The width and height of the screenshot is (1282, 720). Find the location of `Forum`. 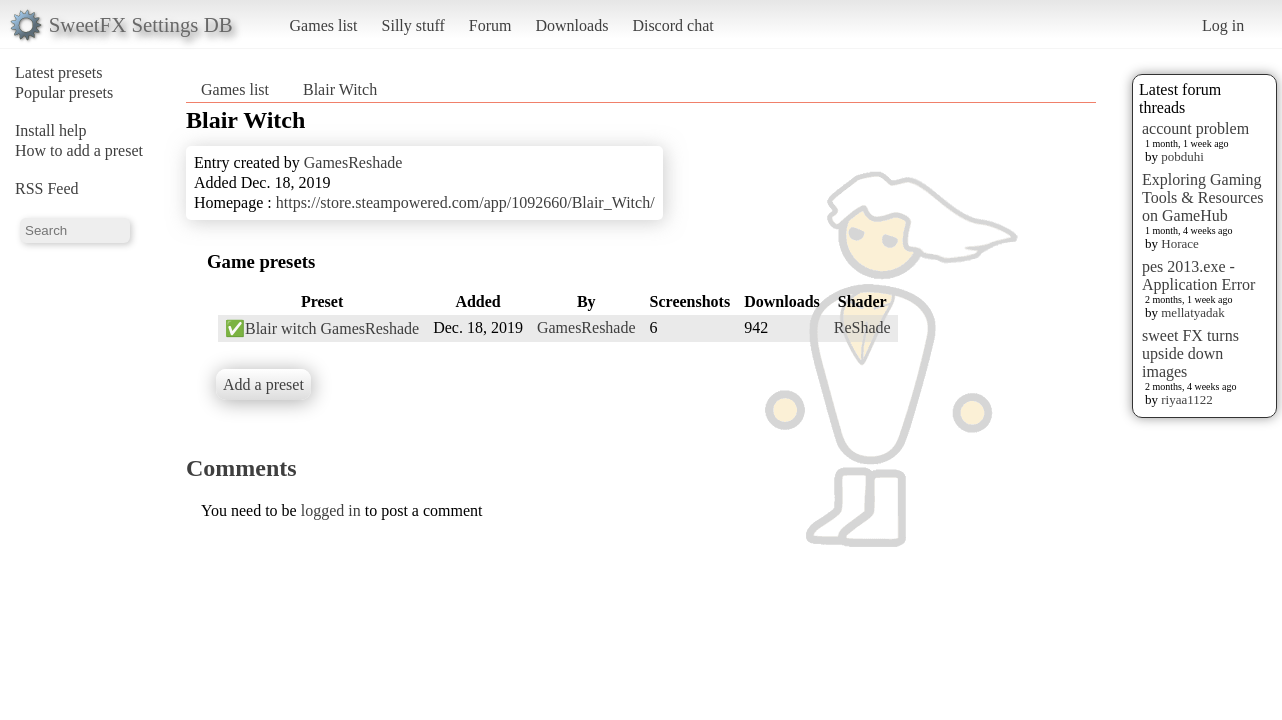

Forum is located at coordinates (490, 25).